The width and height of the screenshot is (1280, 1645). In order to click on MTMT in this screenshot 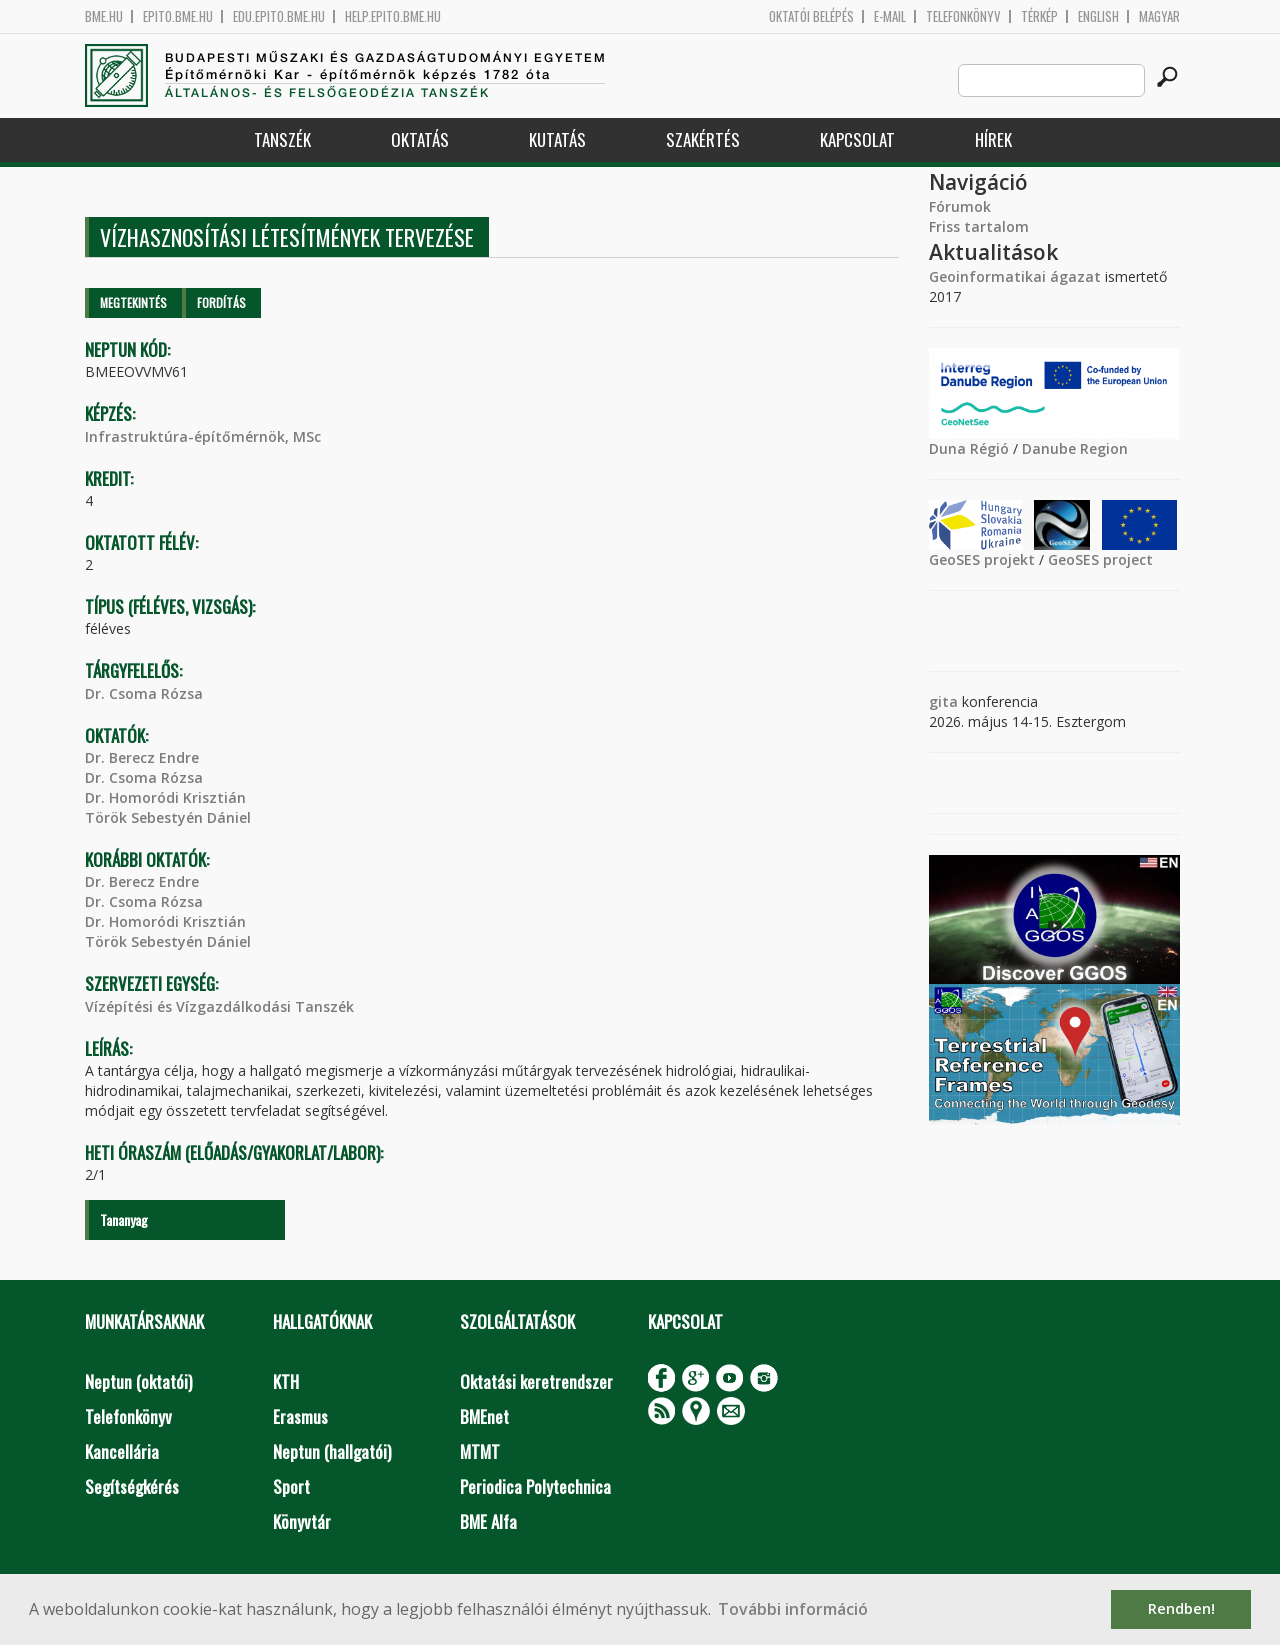, I will do `click(480, 1451)`.